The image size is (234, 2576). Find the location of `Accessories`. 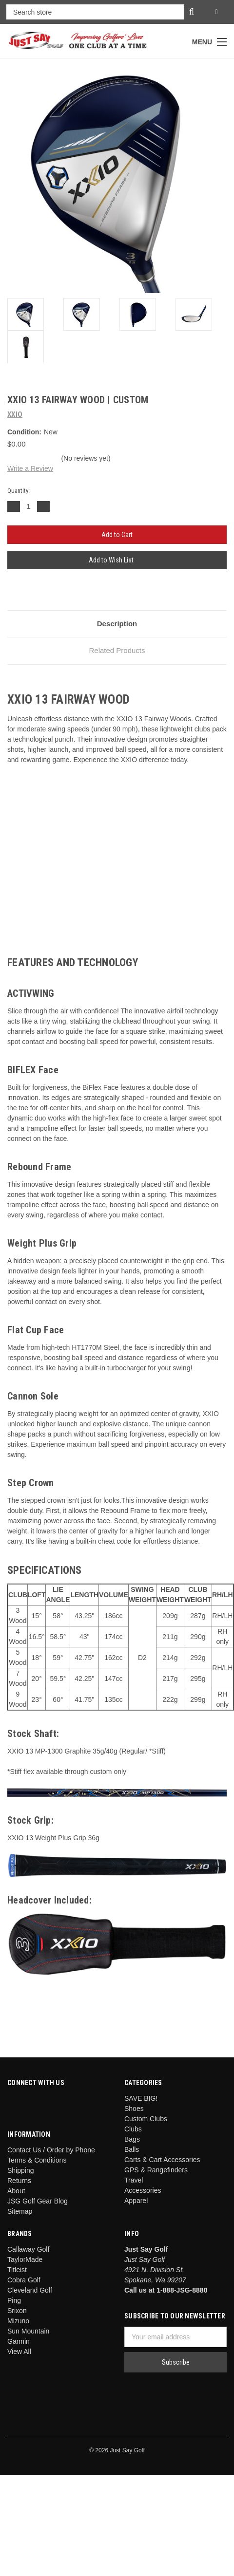

Accessories is located at coordinates (142, 2190).